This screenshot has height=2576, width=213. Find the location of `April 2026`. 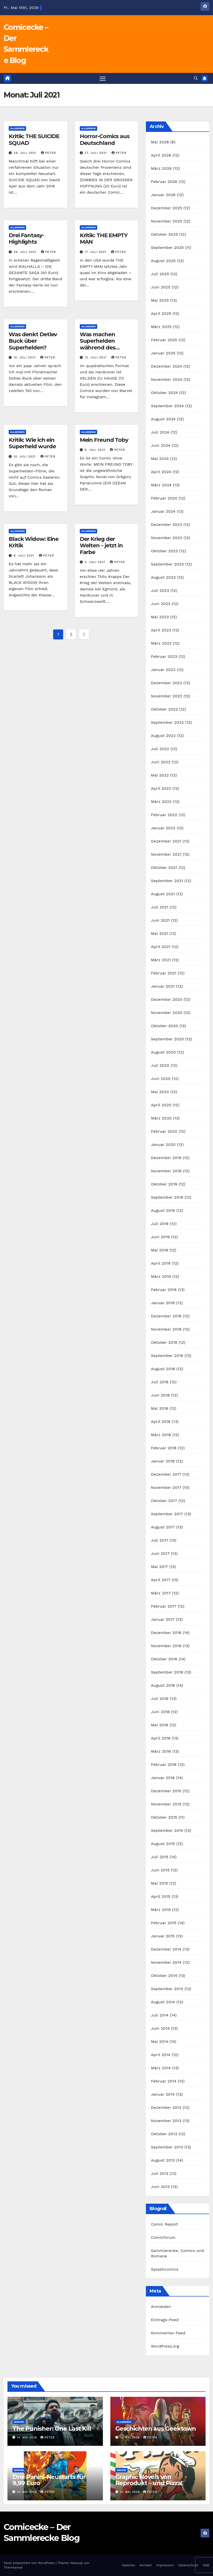

April 2026 is located at coordinates (161, 155).